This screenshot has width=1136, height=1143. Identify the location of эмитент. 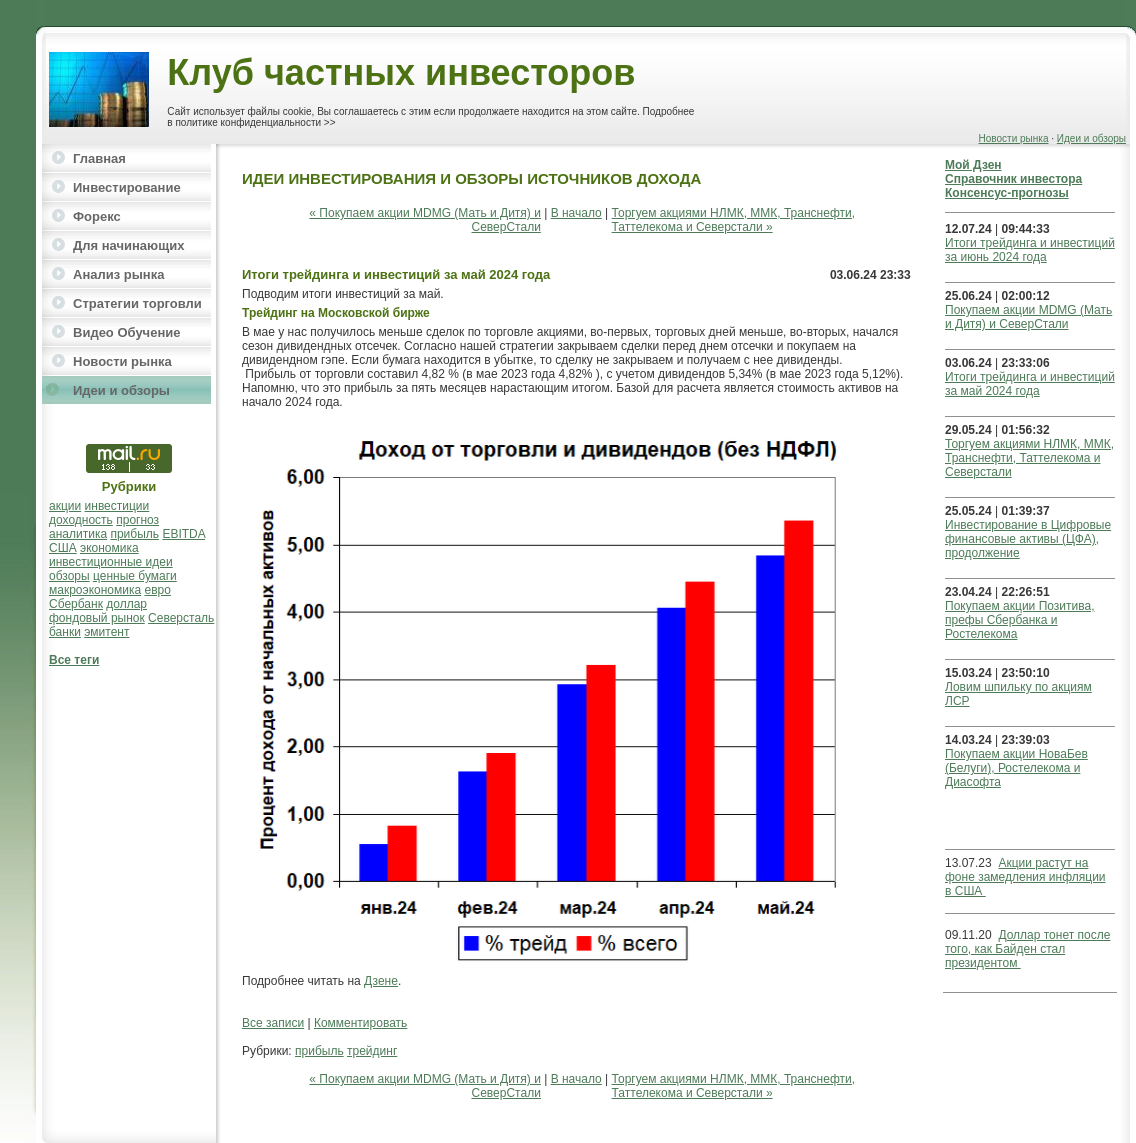
(106, 632).